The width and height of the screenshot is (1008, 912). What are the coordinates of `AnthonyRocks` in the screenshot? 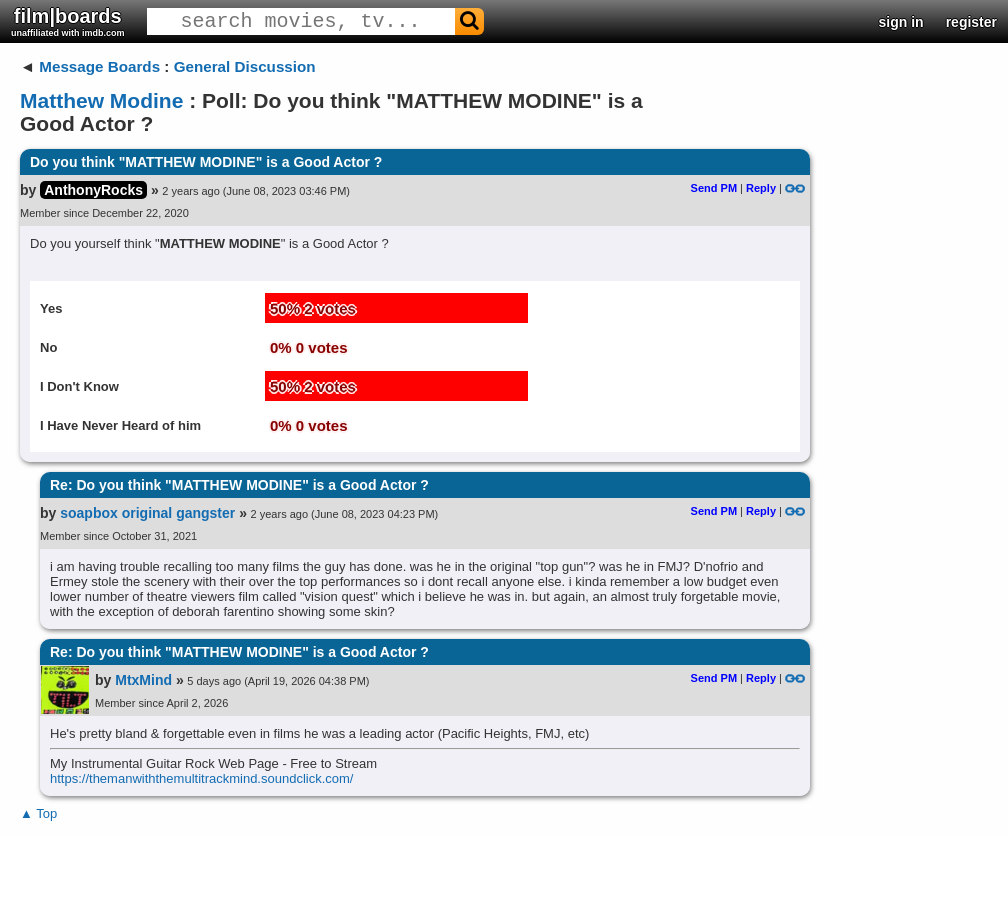 It's located at (93, 190).